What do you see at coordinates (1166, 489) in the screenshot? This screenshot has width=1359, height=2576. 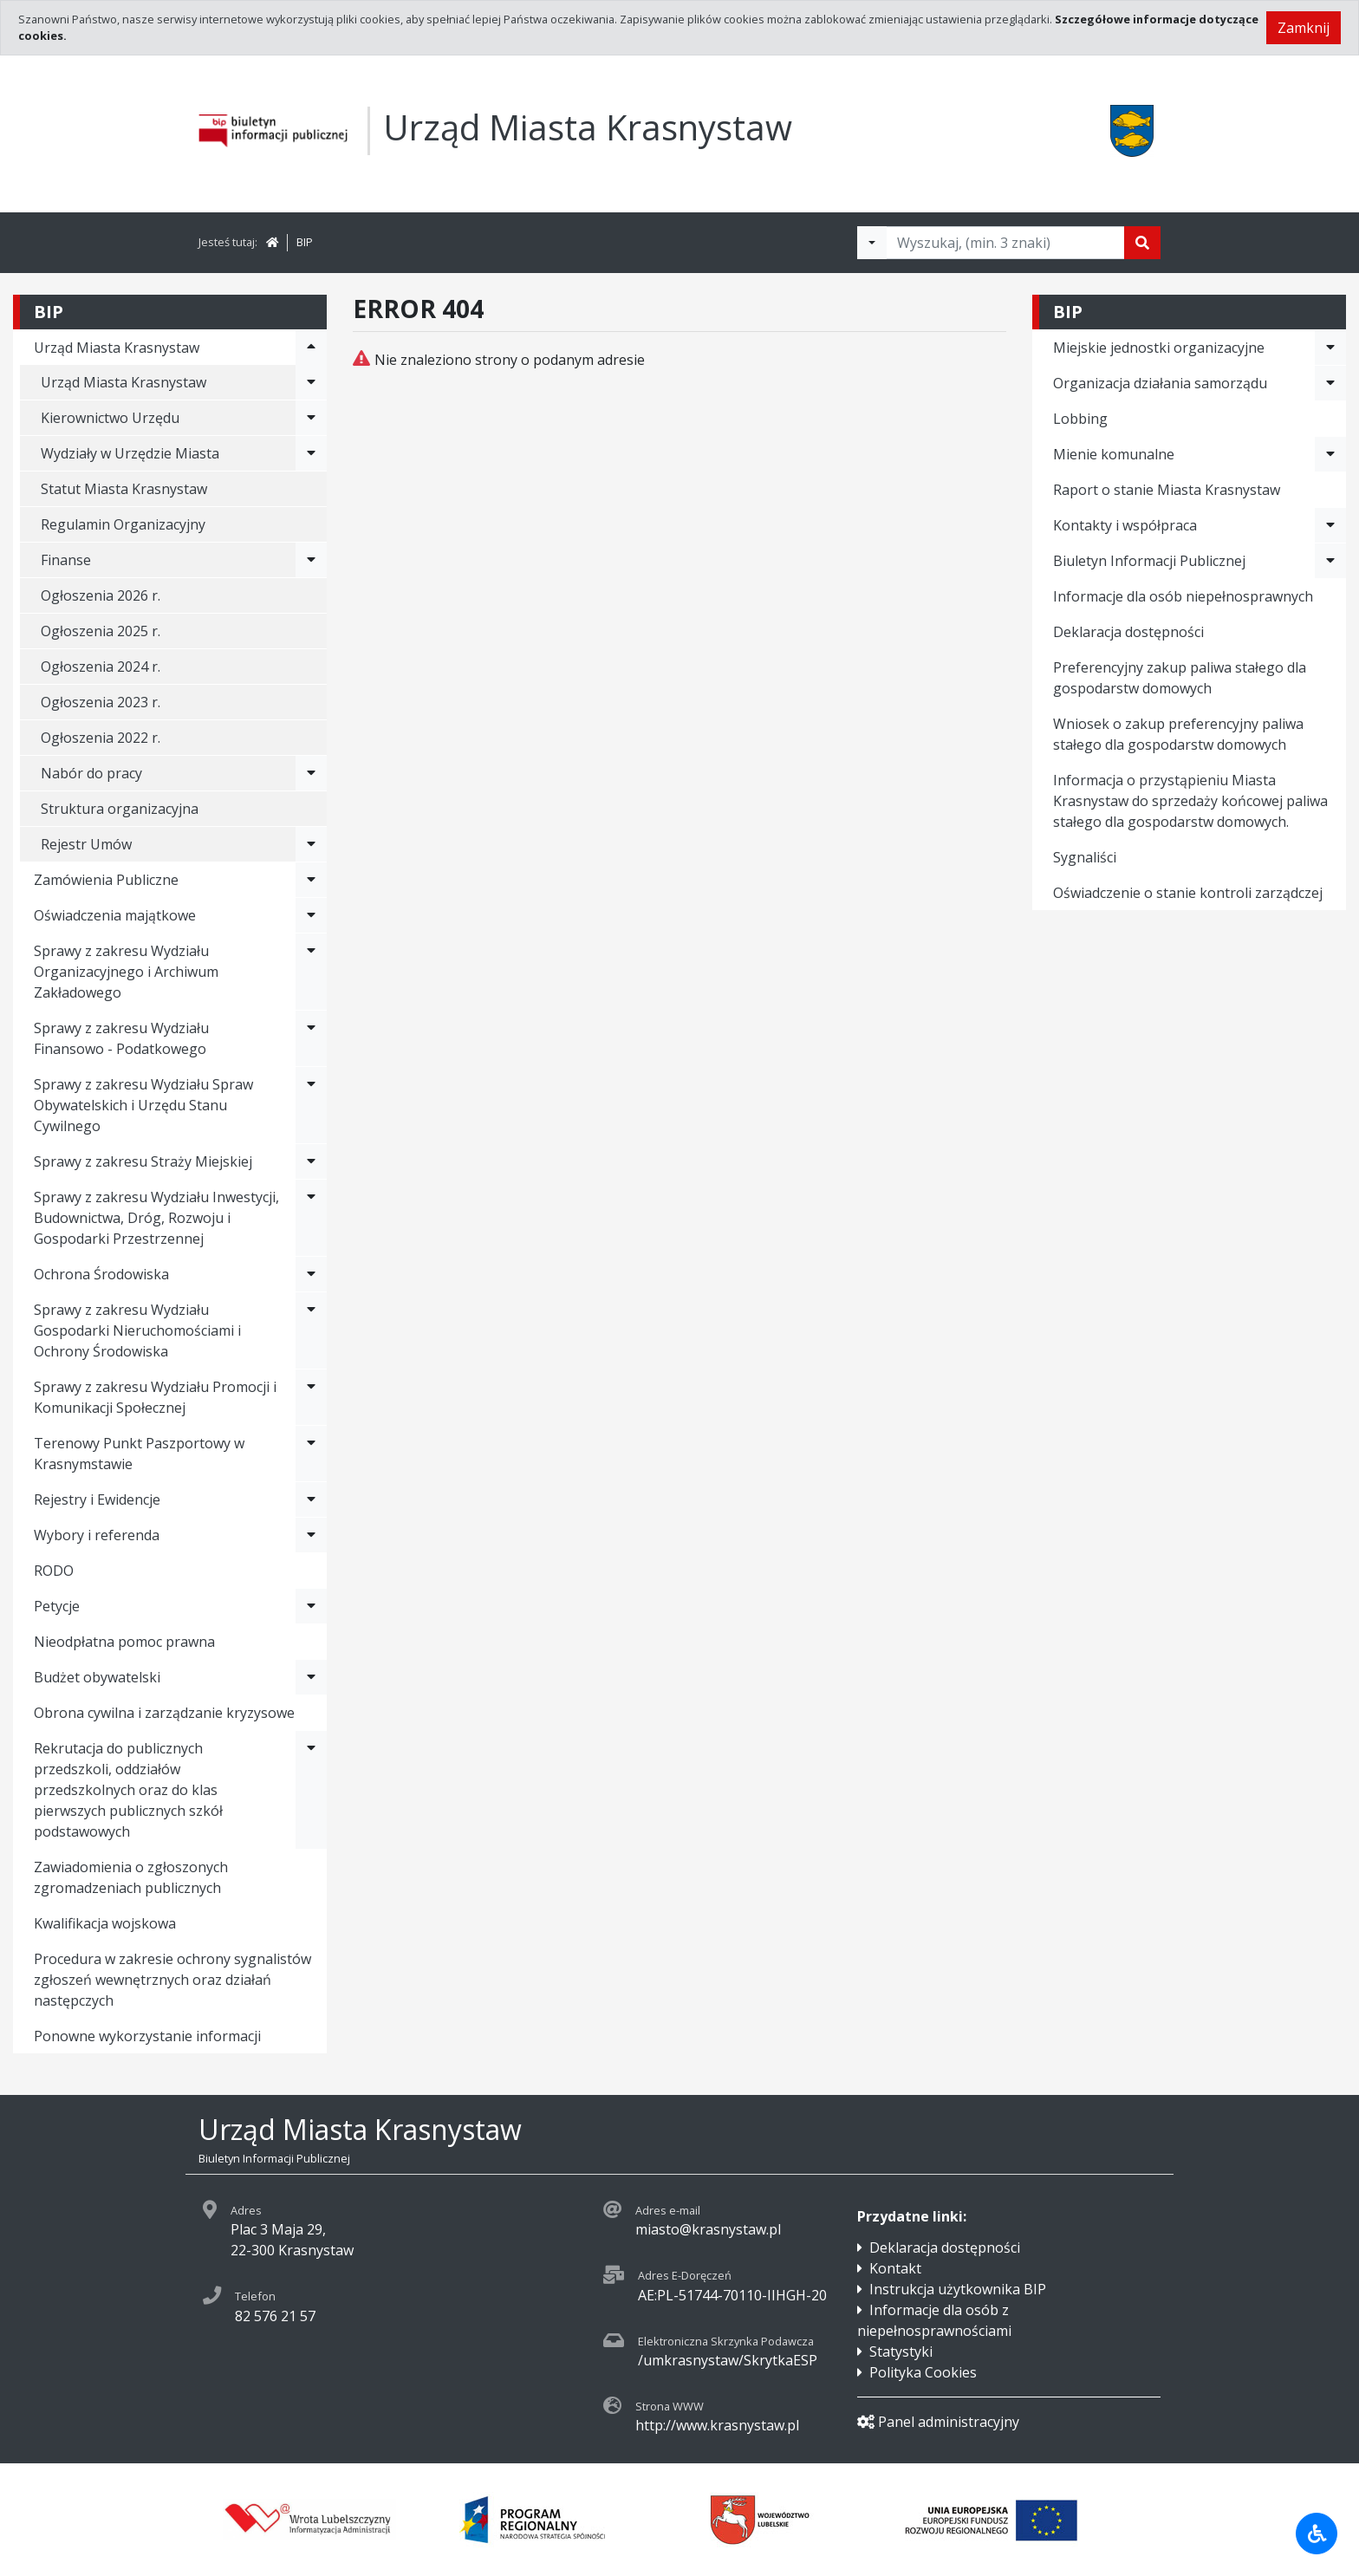 I see `Raport o stanie Miasta Krasnystaw` at bounding box center [1166, 489].